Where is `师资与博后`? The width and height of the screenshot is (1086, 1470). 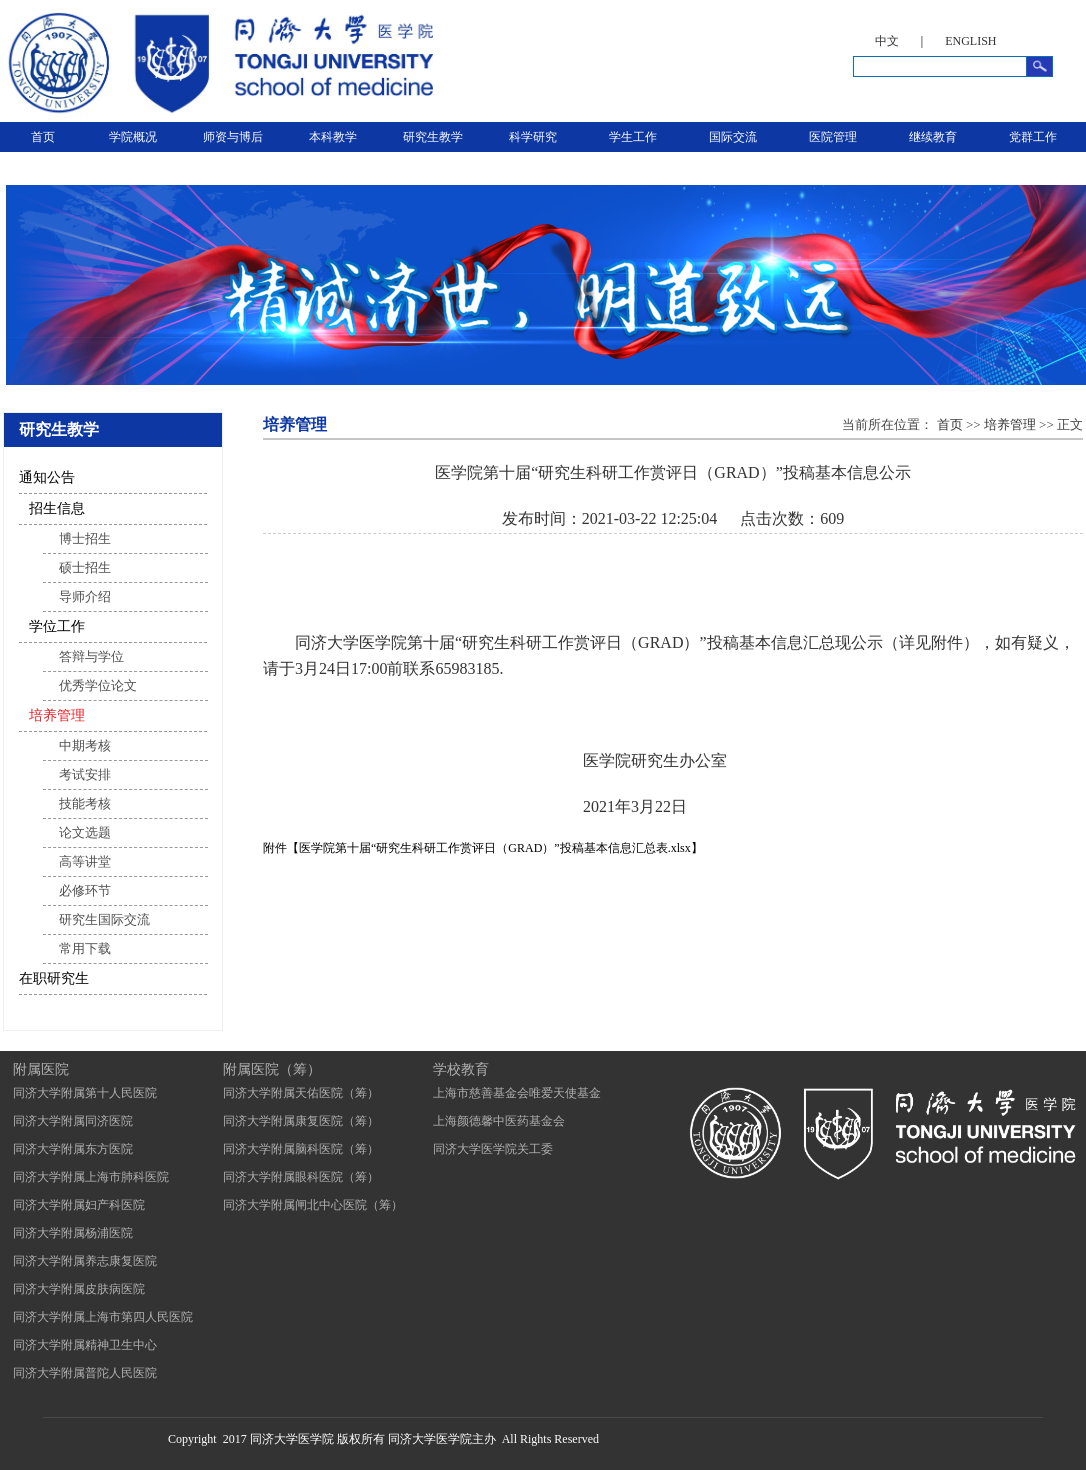 师资与博后 is located at coordinates (233, 137).